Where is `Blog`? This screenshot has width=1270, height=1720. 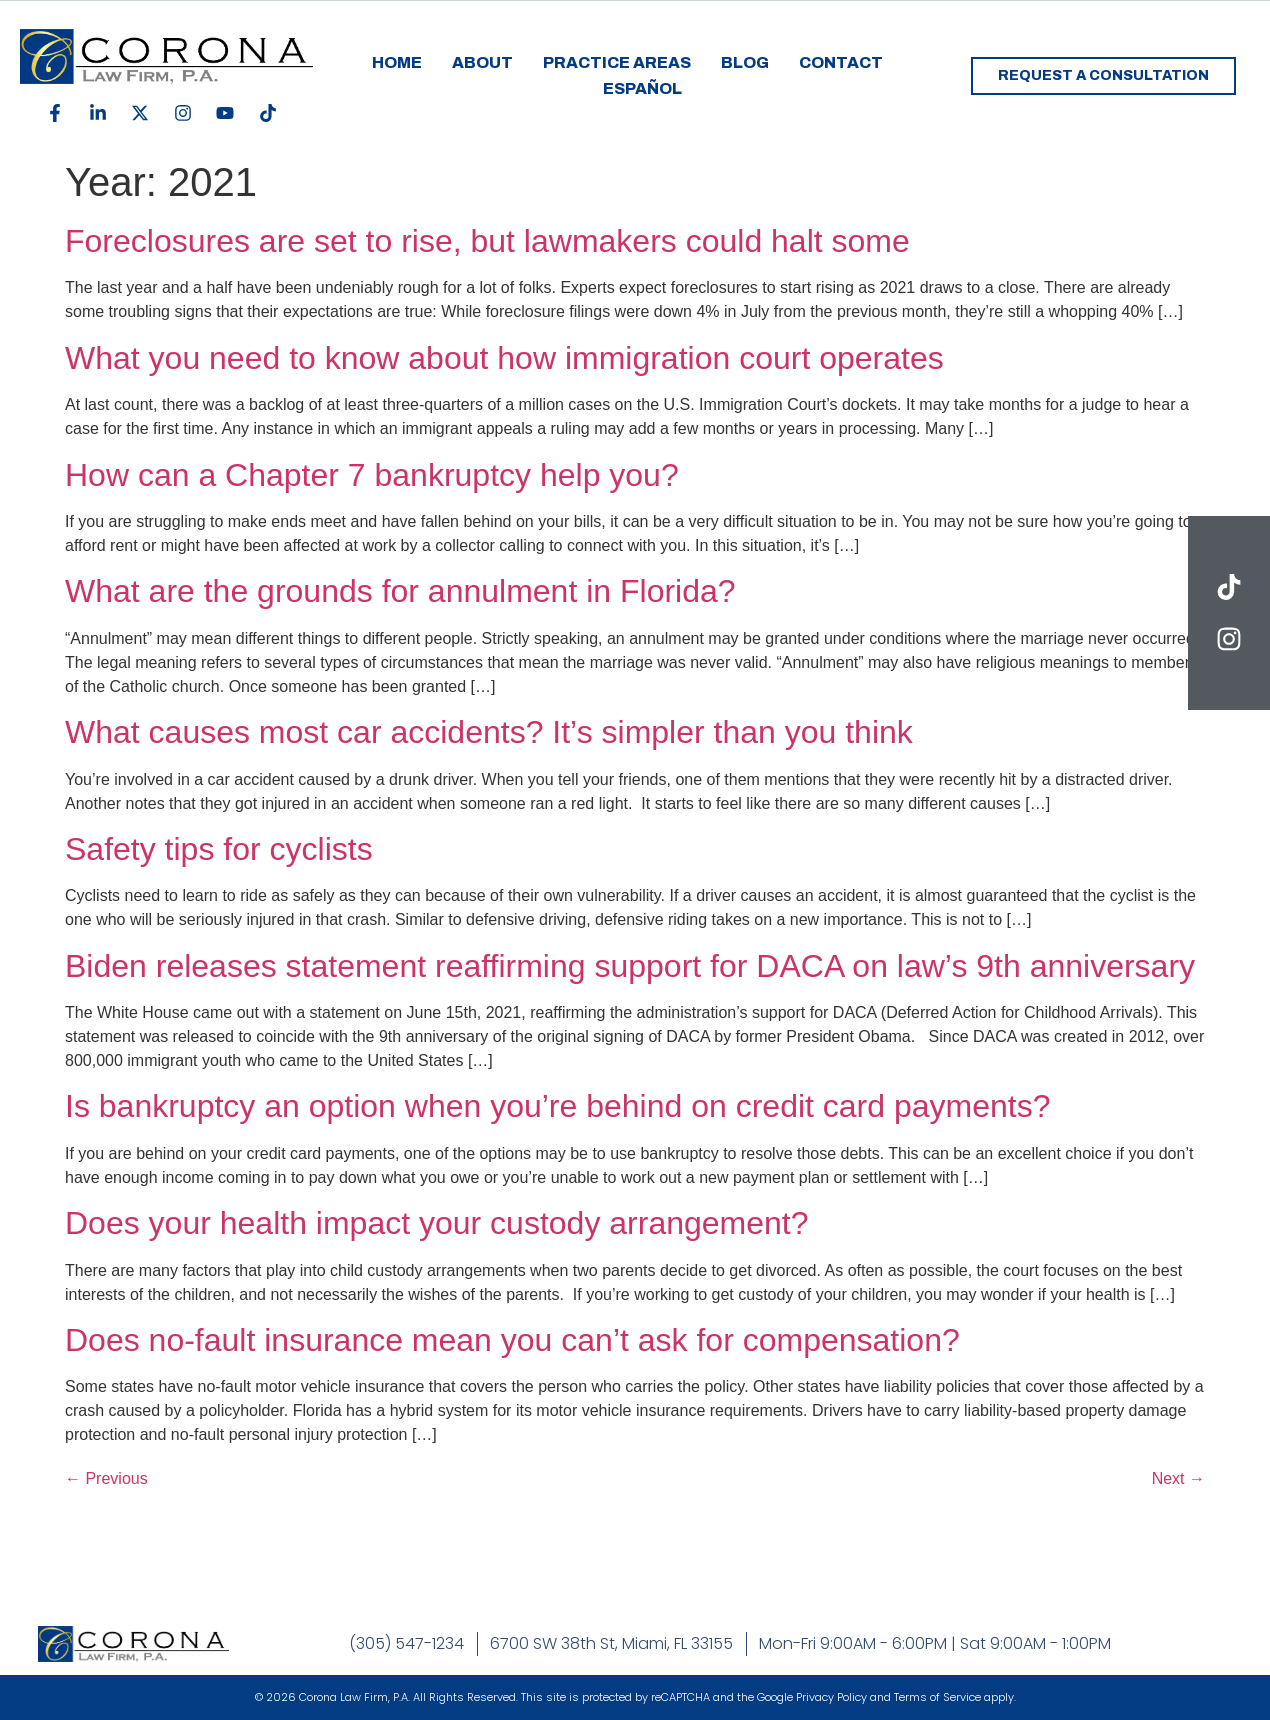 Blog is located at coordinates (745, 62).